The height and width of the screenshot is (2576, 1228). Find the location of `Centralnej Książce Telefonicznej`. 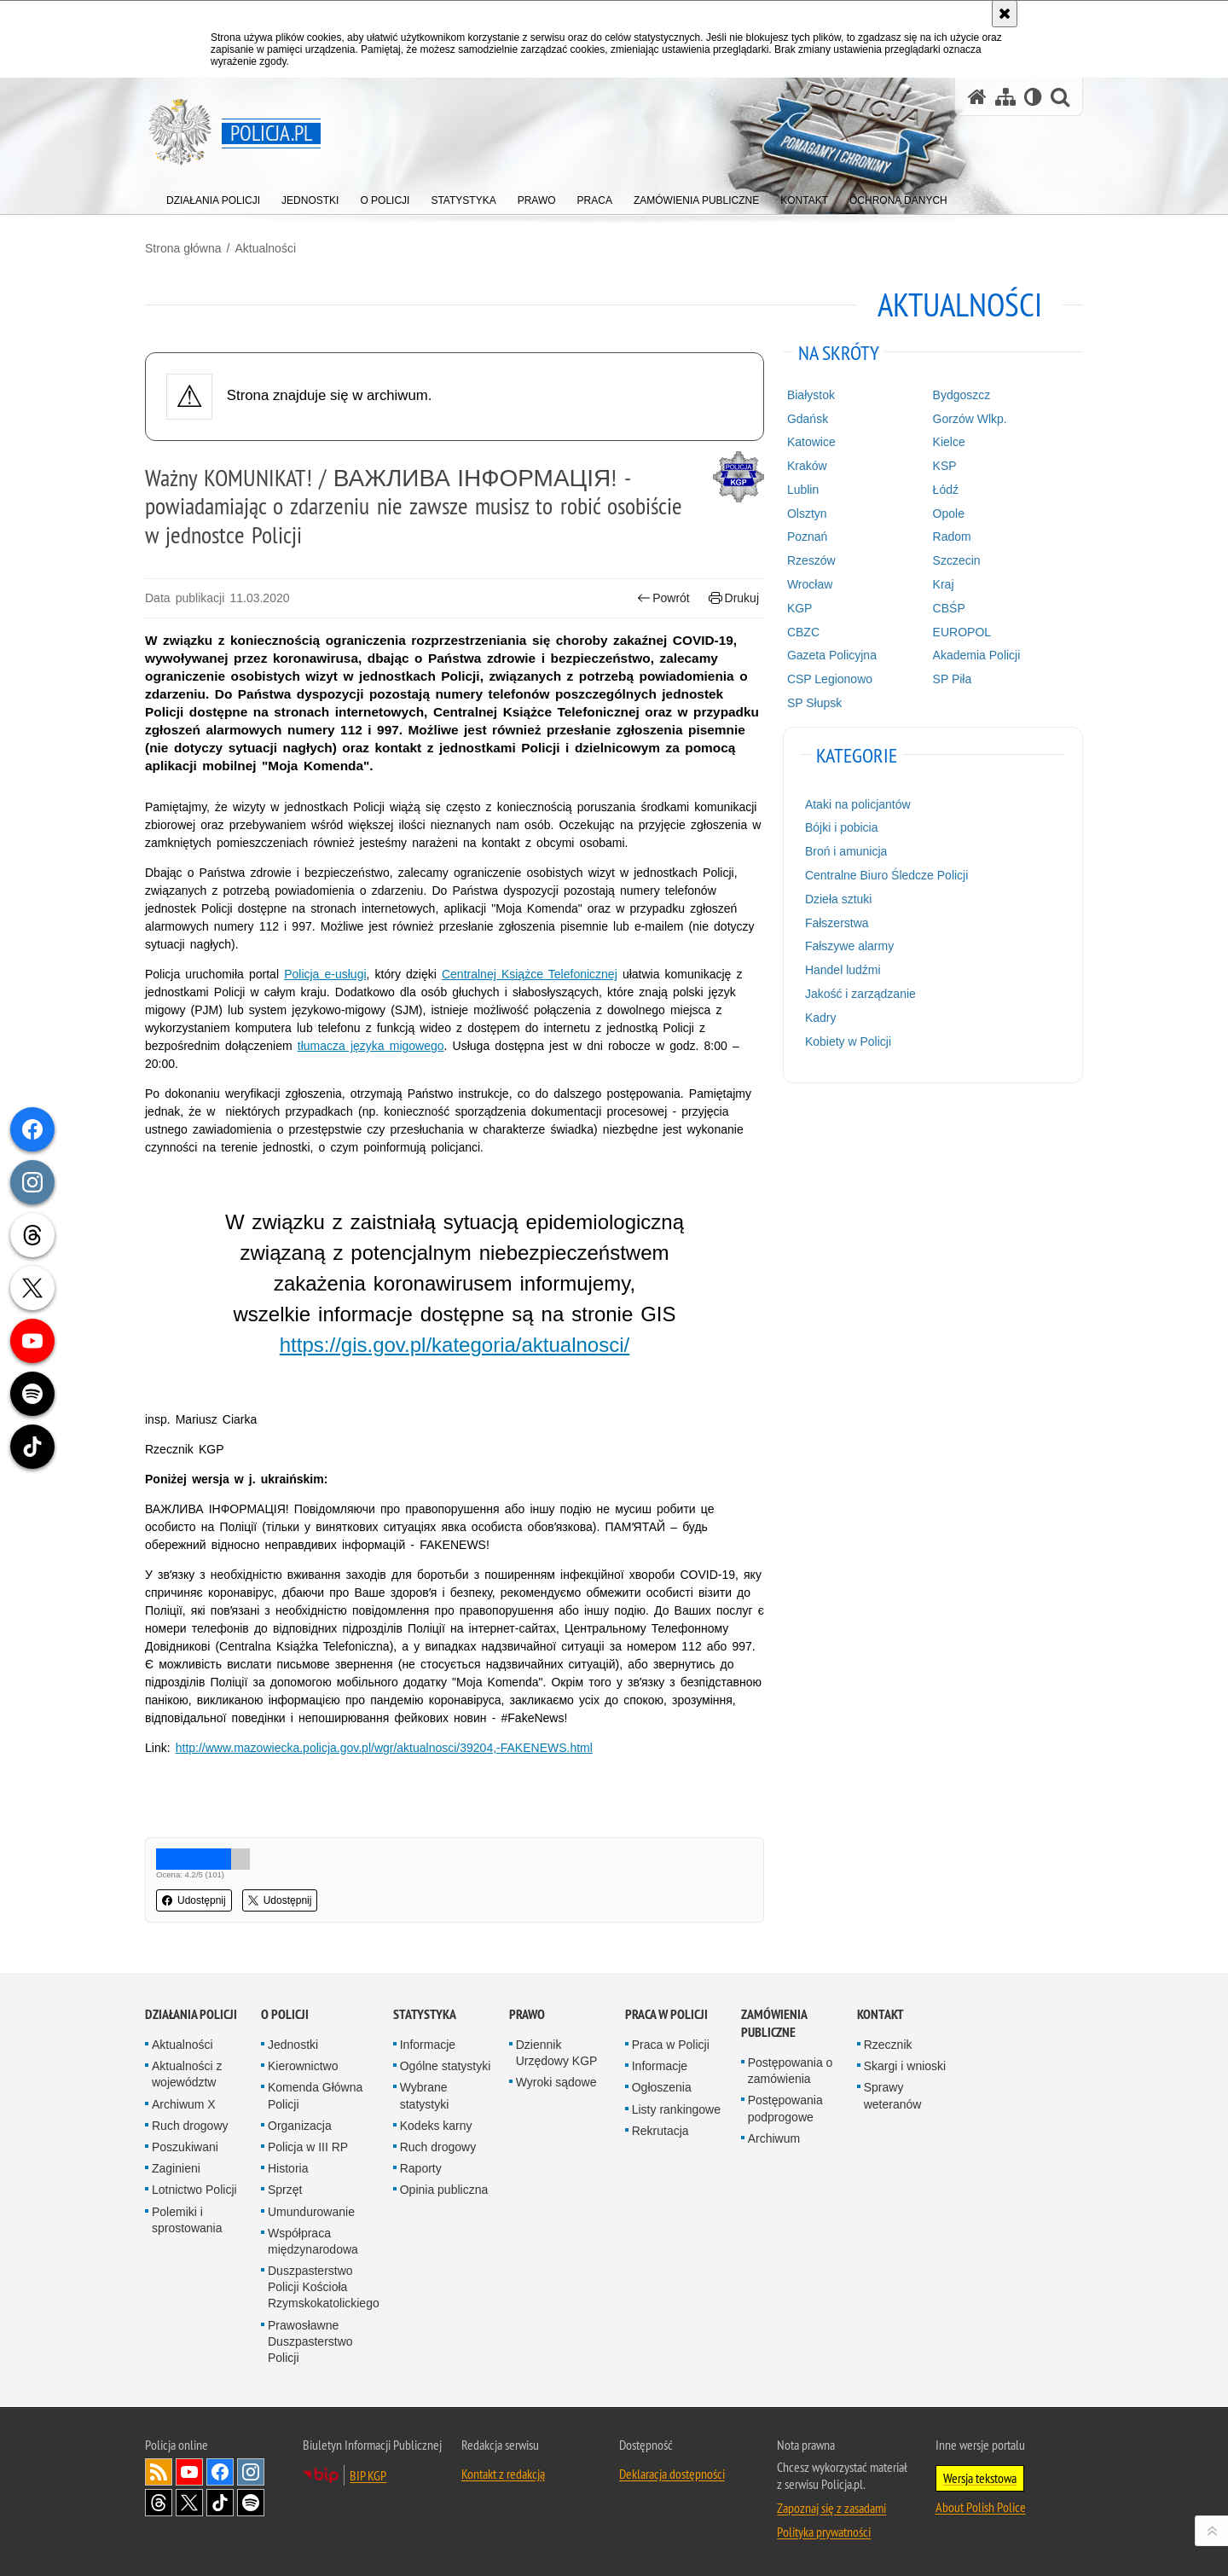

Centralnej Książce Telefonicznej is located at coordinates (529, 974).